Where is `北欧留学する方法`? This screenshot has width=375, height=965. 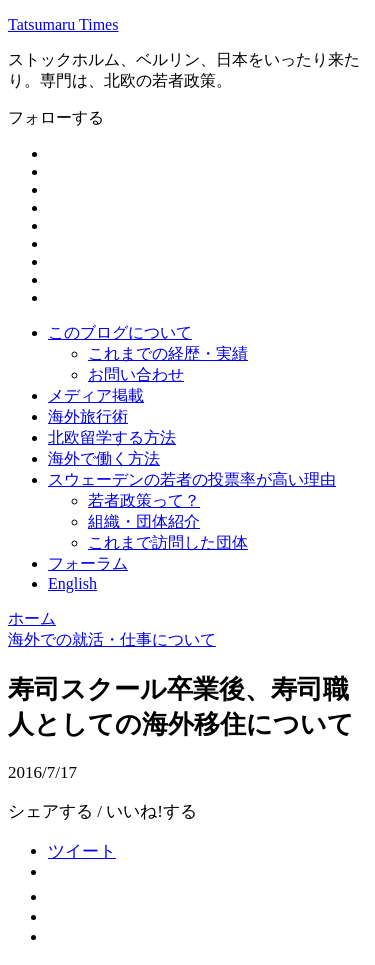
北欧留学する方法 is located at coordinates (112, 437).